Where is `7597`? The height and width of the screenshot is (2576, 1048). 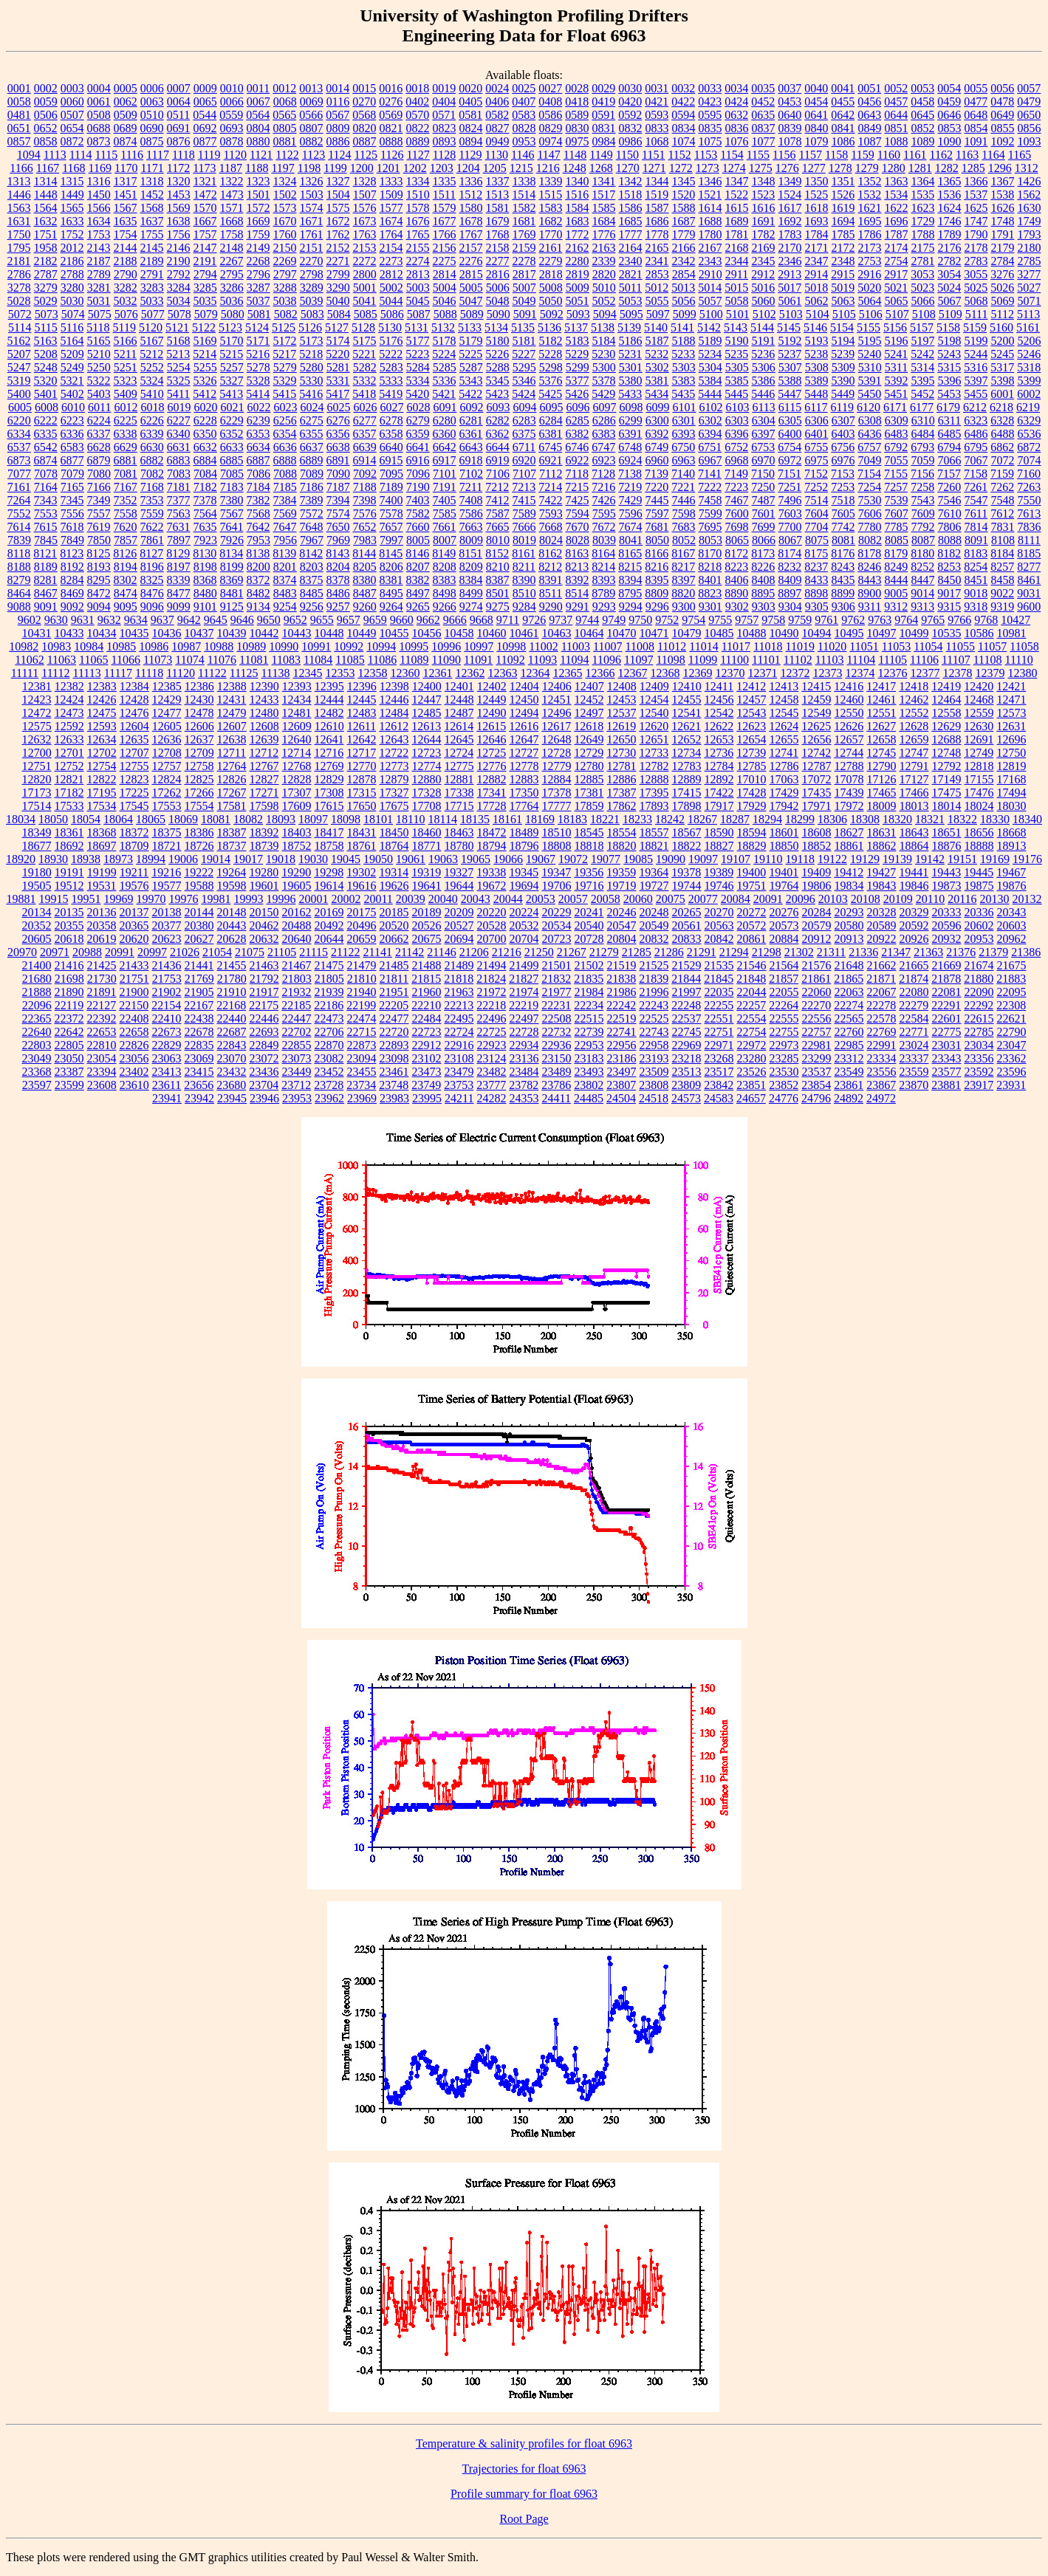 7597 is located at coordinates (657, 513).